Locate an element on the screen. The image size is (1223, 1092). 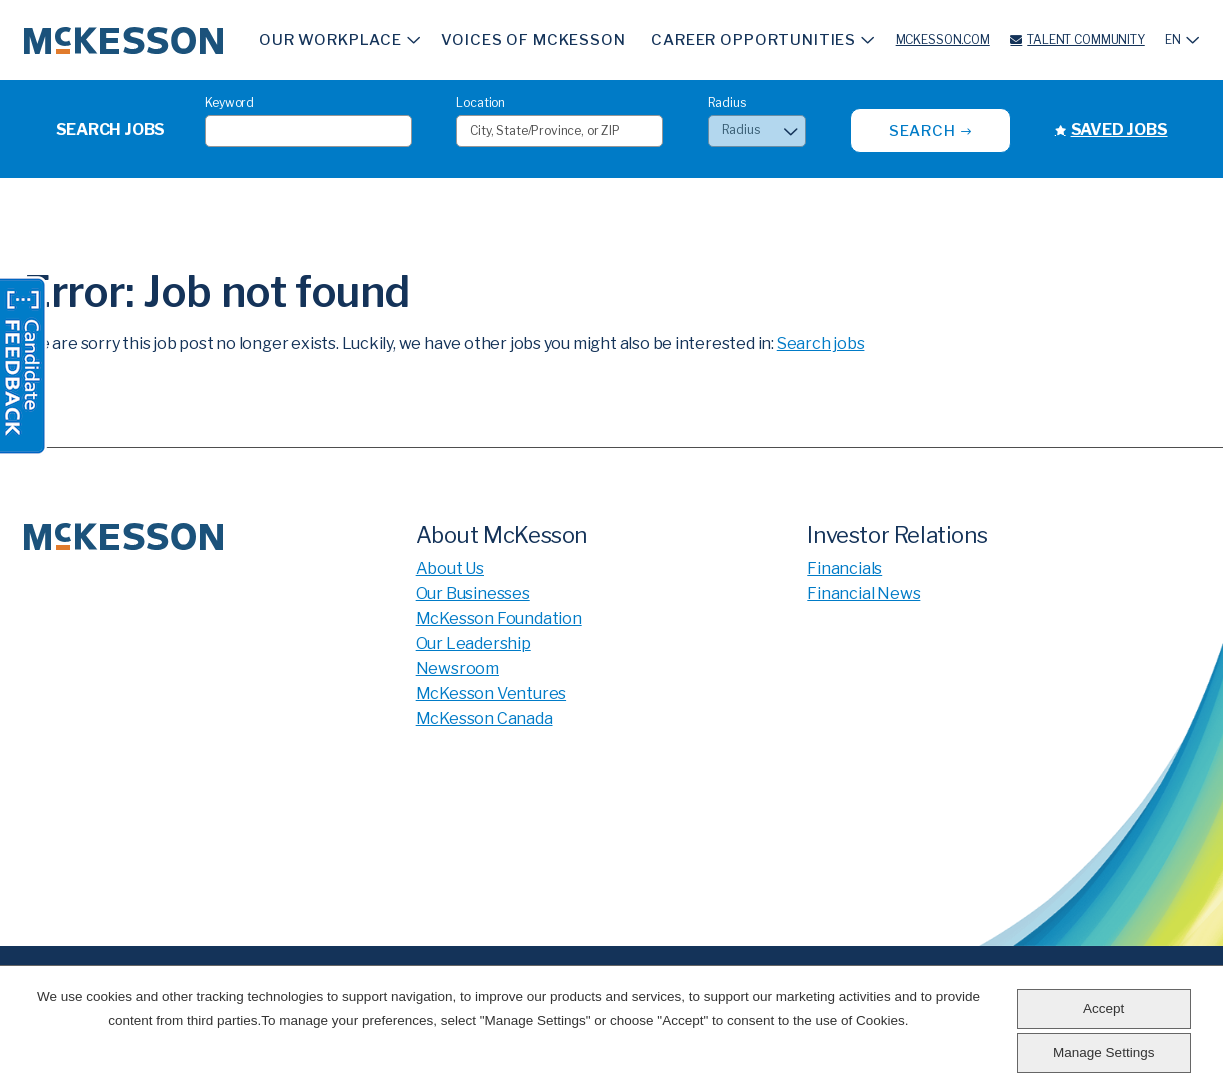
[English] is located at coordinates (1182, 40).